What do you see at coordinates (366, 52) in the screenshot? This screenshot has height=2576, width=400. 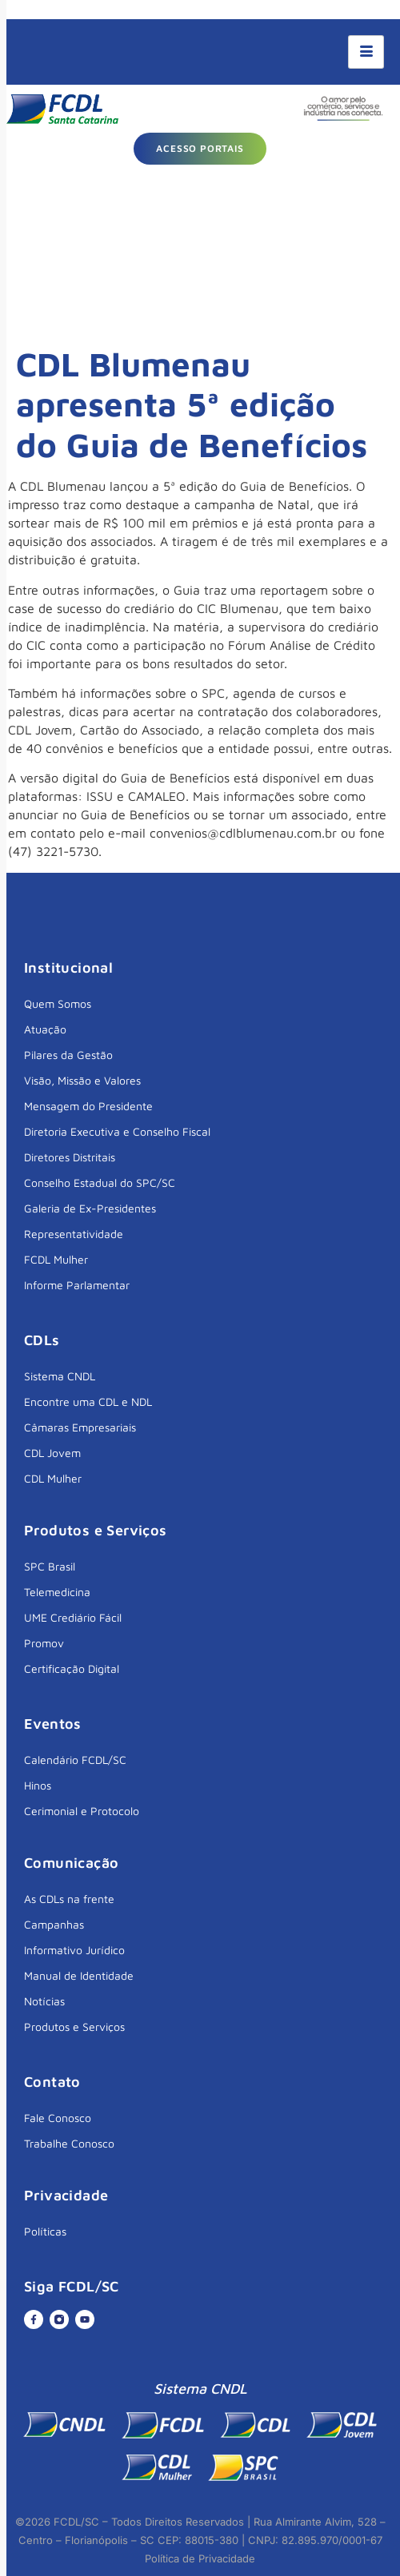 I see `[hamburger-icon]` at bounding box center [366, 52].